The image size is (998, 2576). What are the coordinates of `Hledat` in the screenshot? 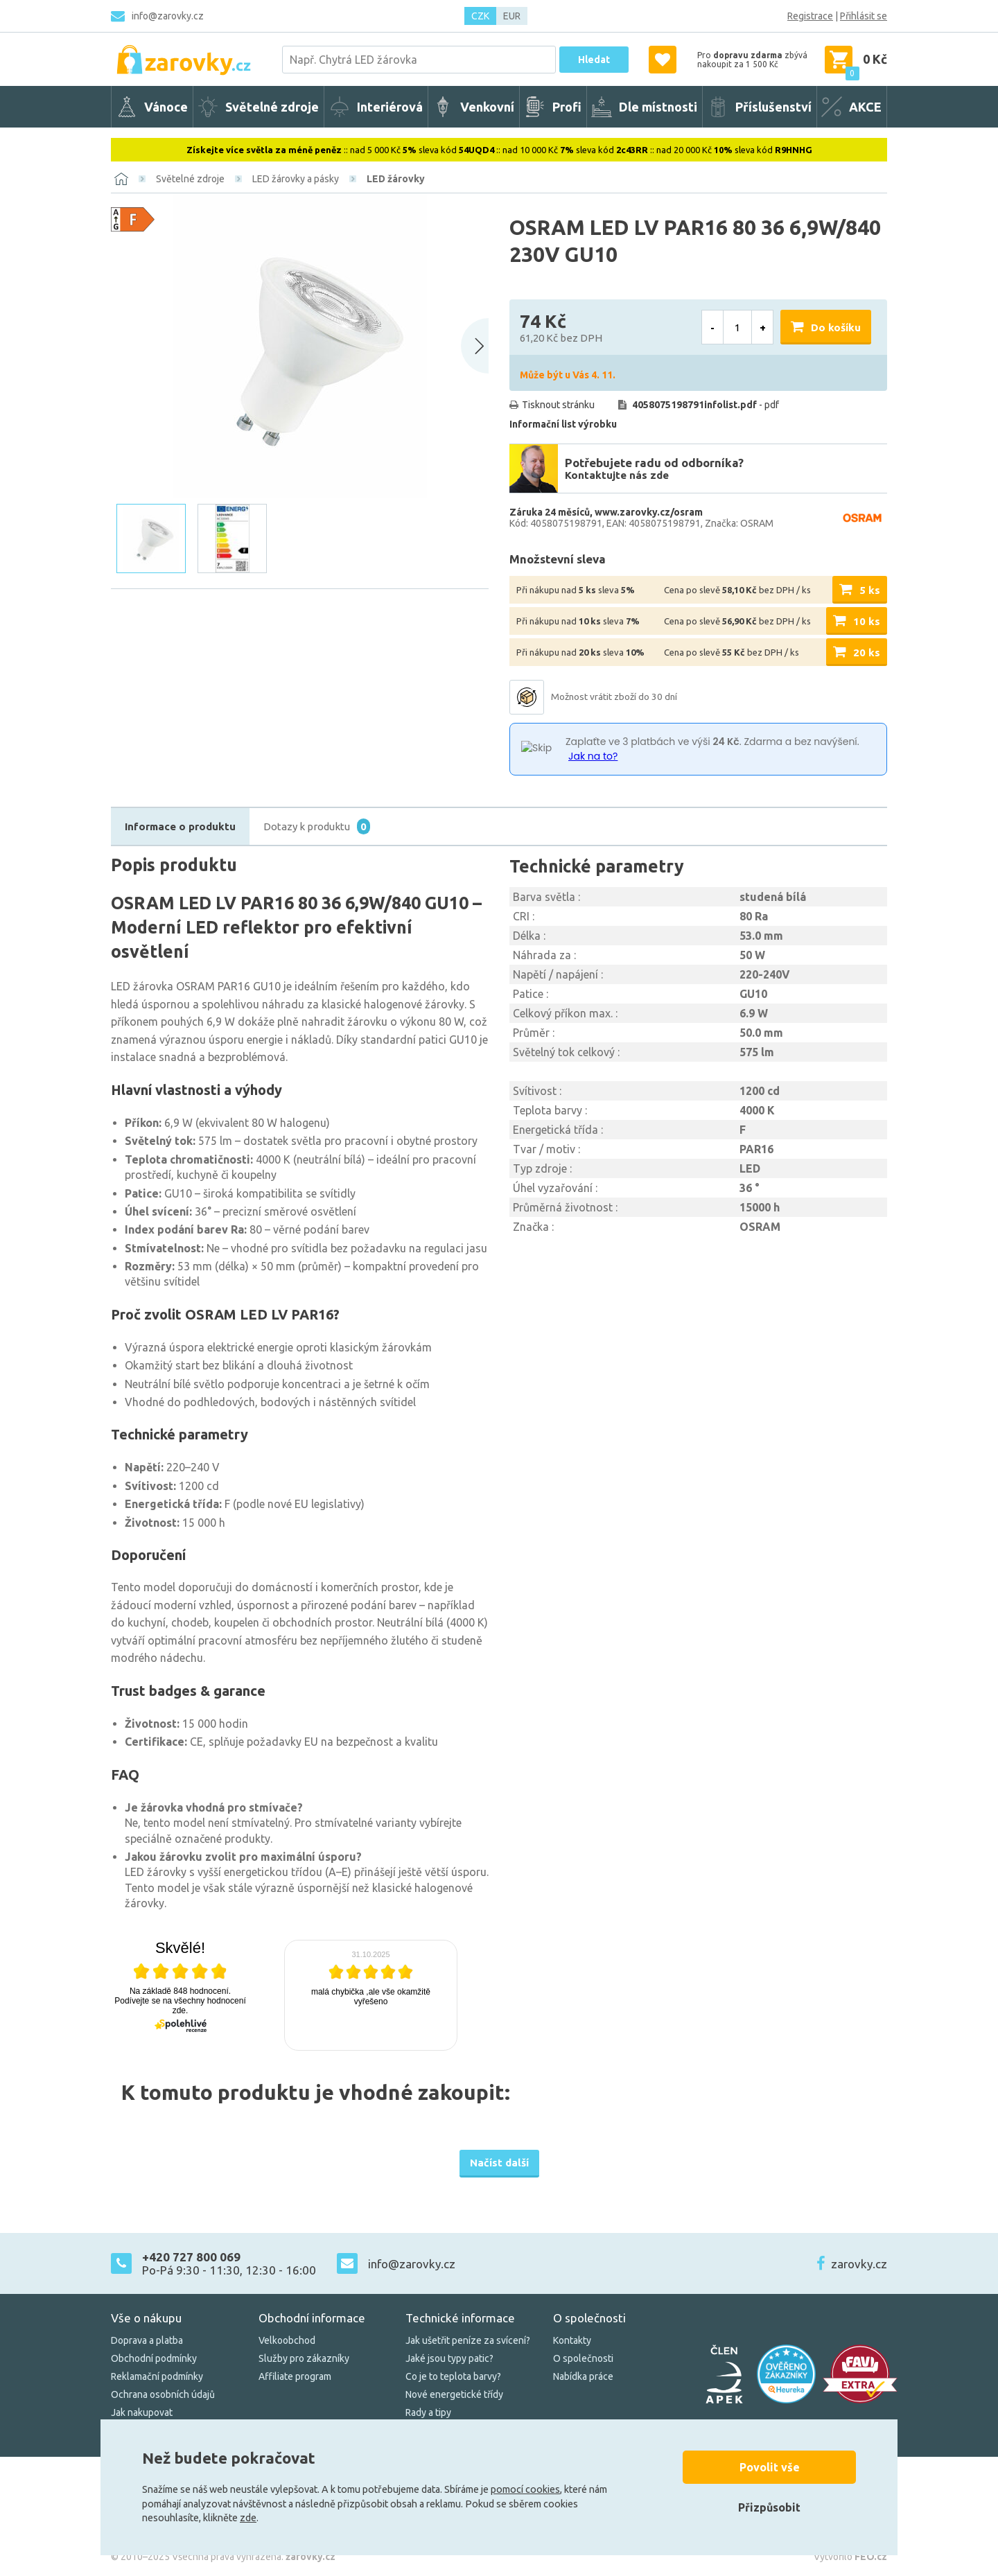 It's located at (594, 59).